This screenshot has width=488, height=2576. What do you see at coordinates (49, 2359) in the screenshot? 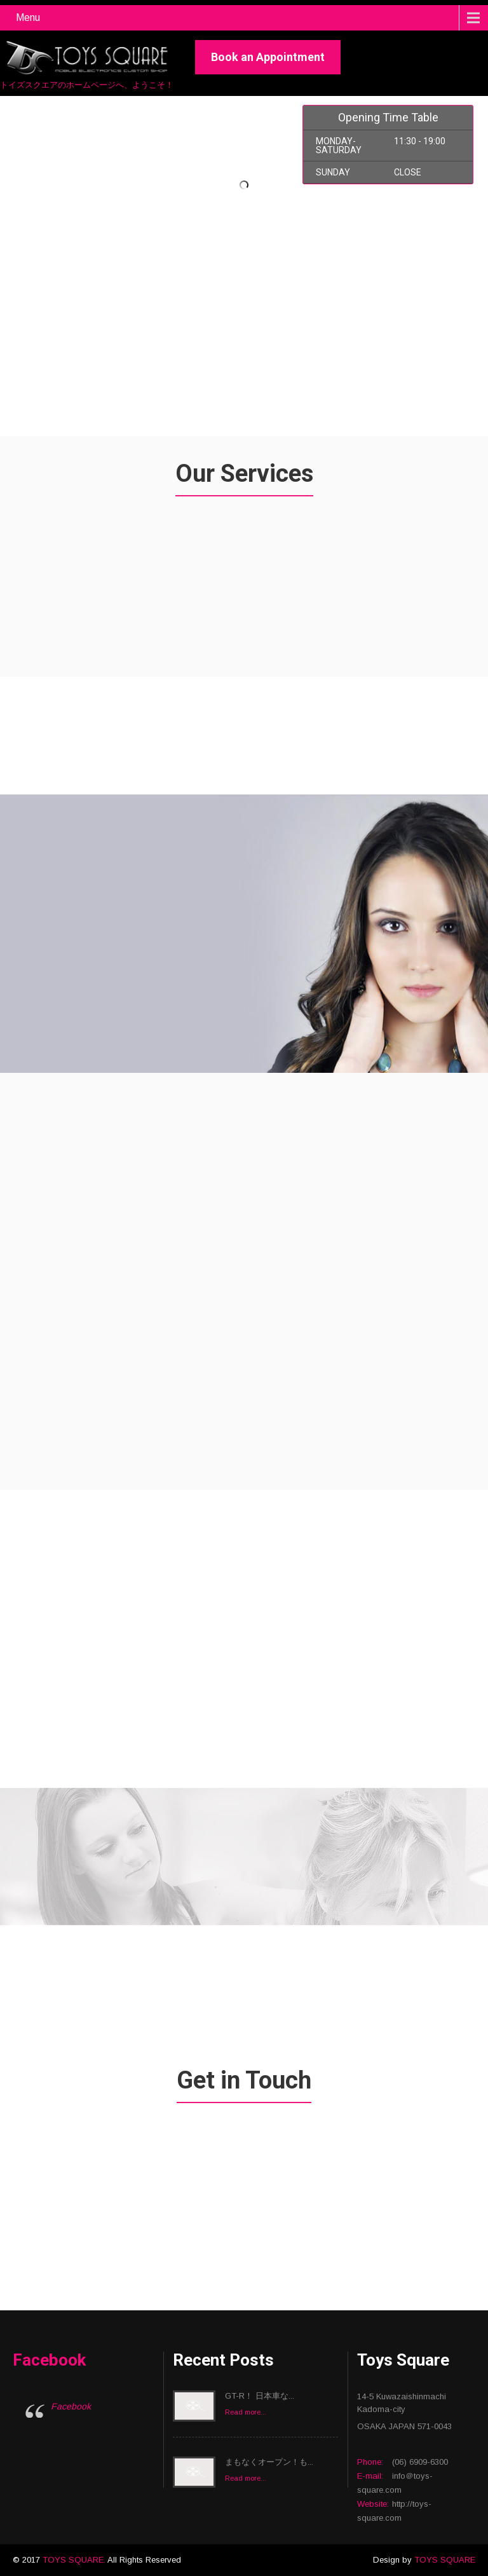
I see `Facebook` at bounding box center [49, 2359].